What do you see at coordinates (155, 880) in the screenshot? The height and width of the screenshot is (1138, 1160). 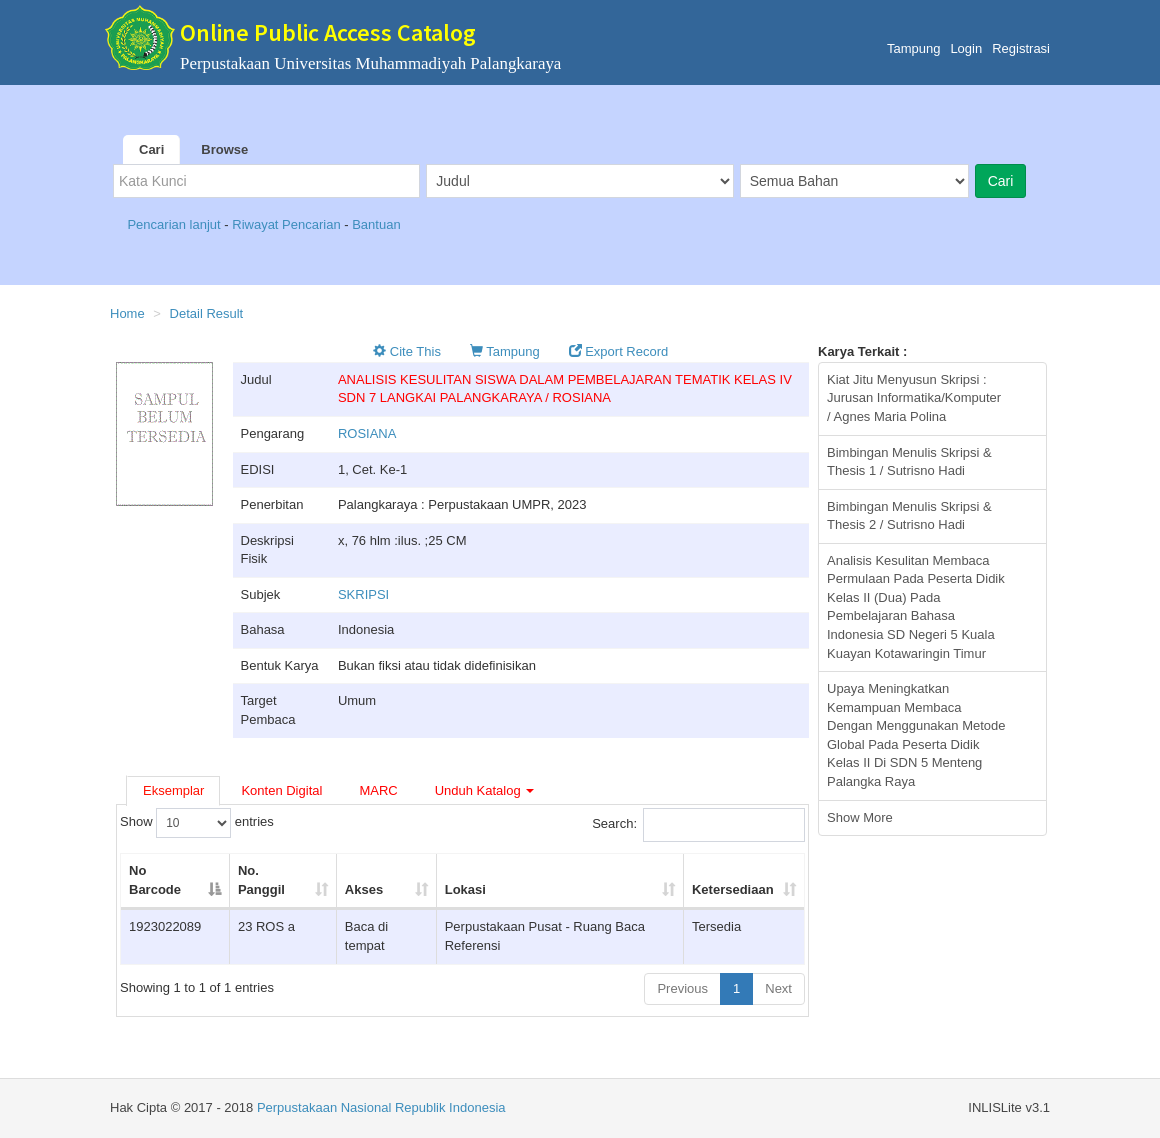 I see `No Barcode [No Barcode: activate to sort column descending]` at bounding box center [155, 880].